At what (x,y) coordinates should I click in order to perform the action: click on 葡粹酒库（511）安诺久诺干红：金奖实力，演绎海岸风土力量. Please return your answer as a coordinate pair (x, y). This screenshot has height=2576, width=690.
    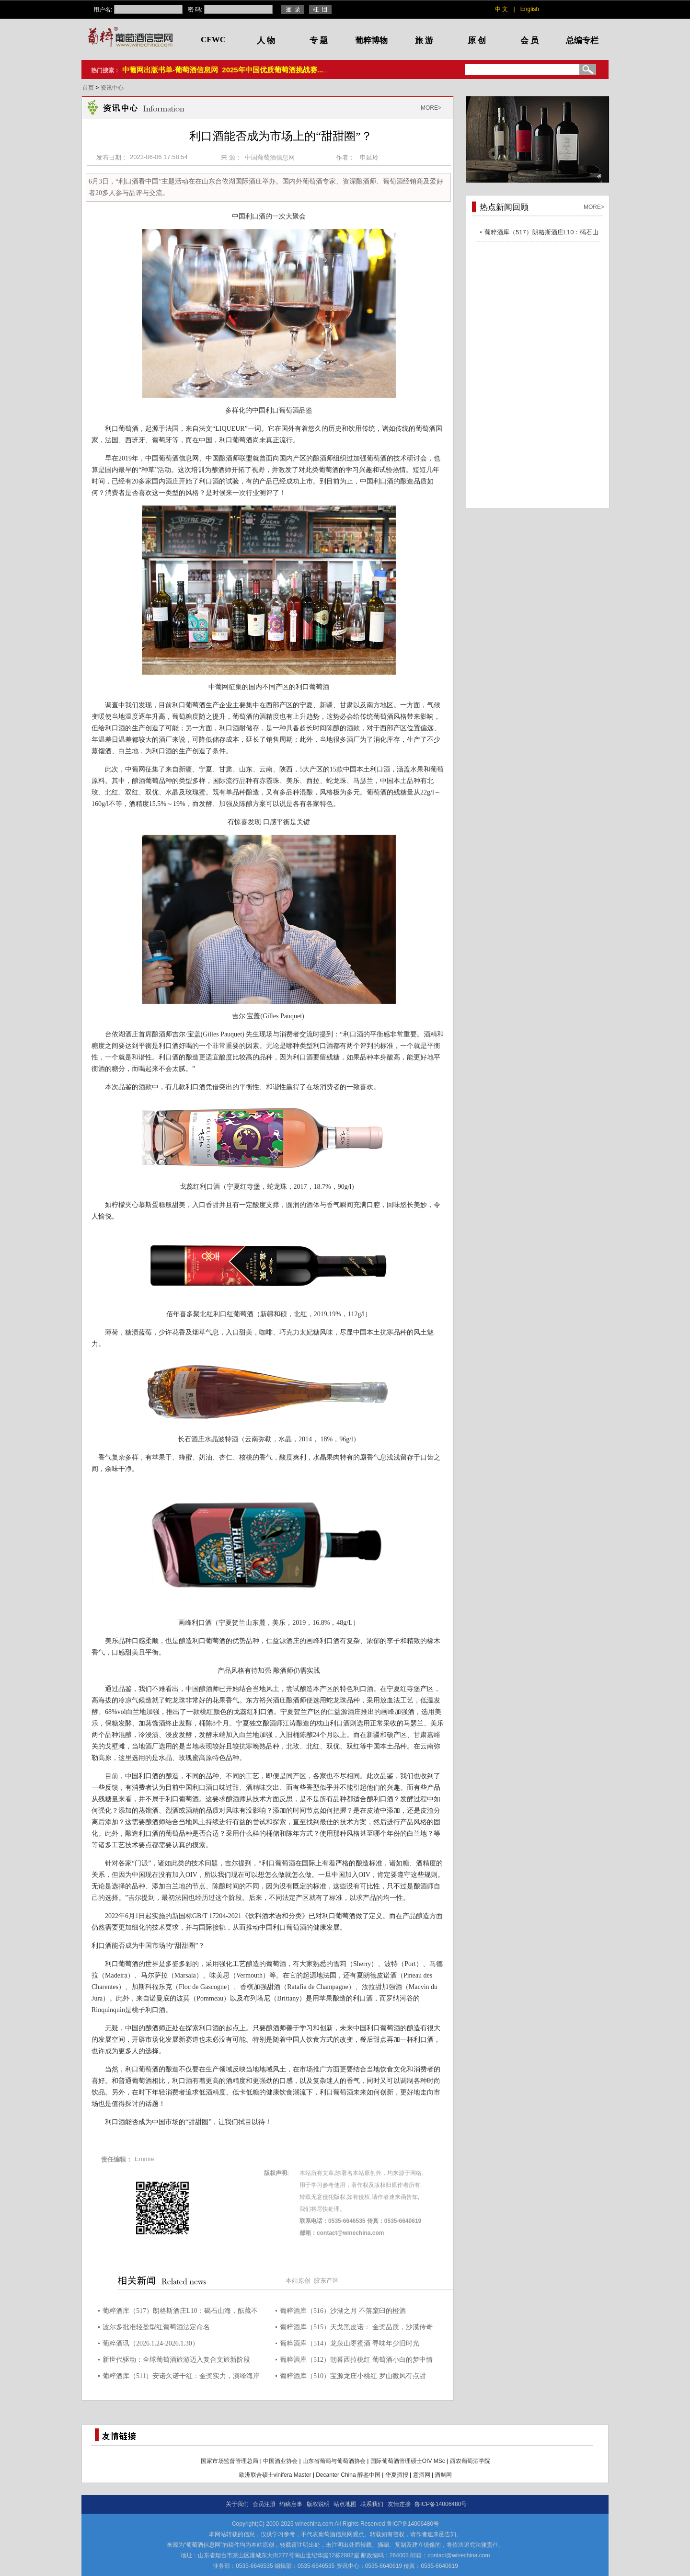
    Looking at the image, I should click on (181, 2377).